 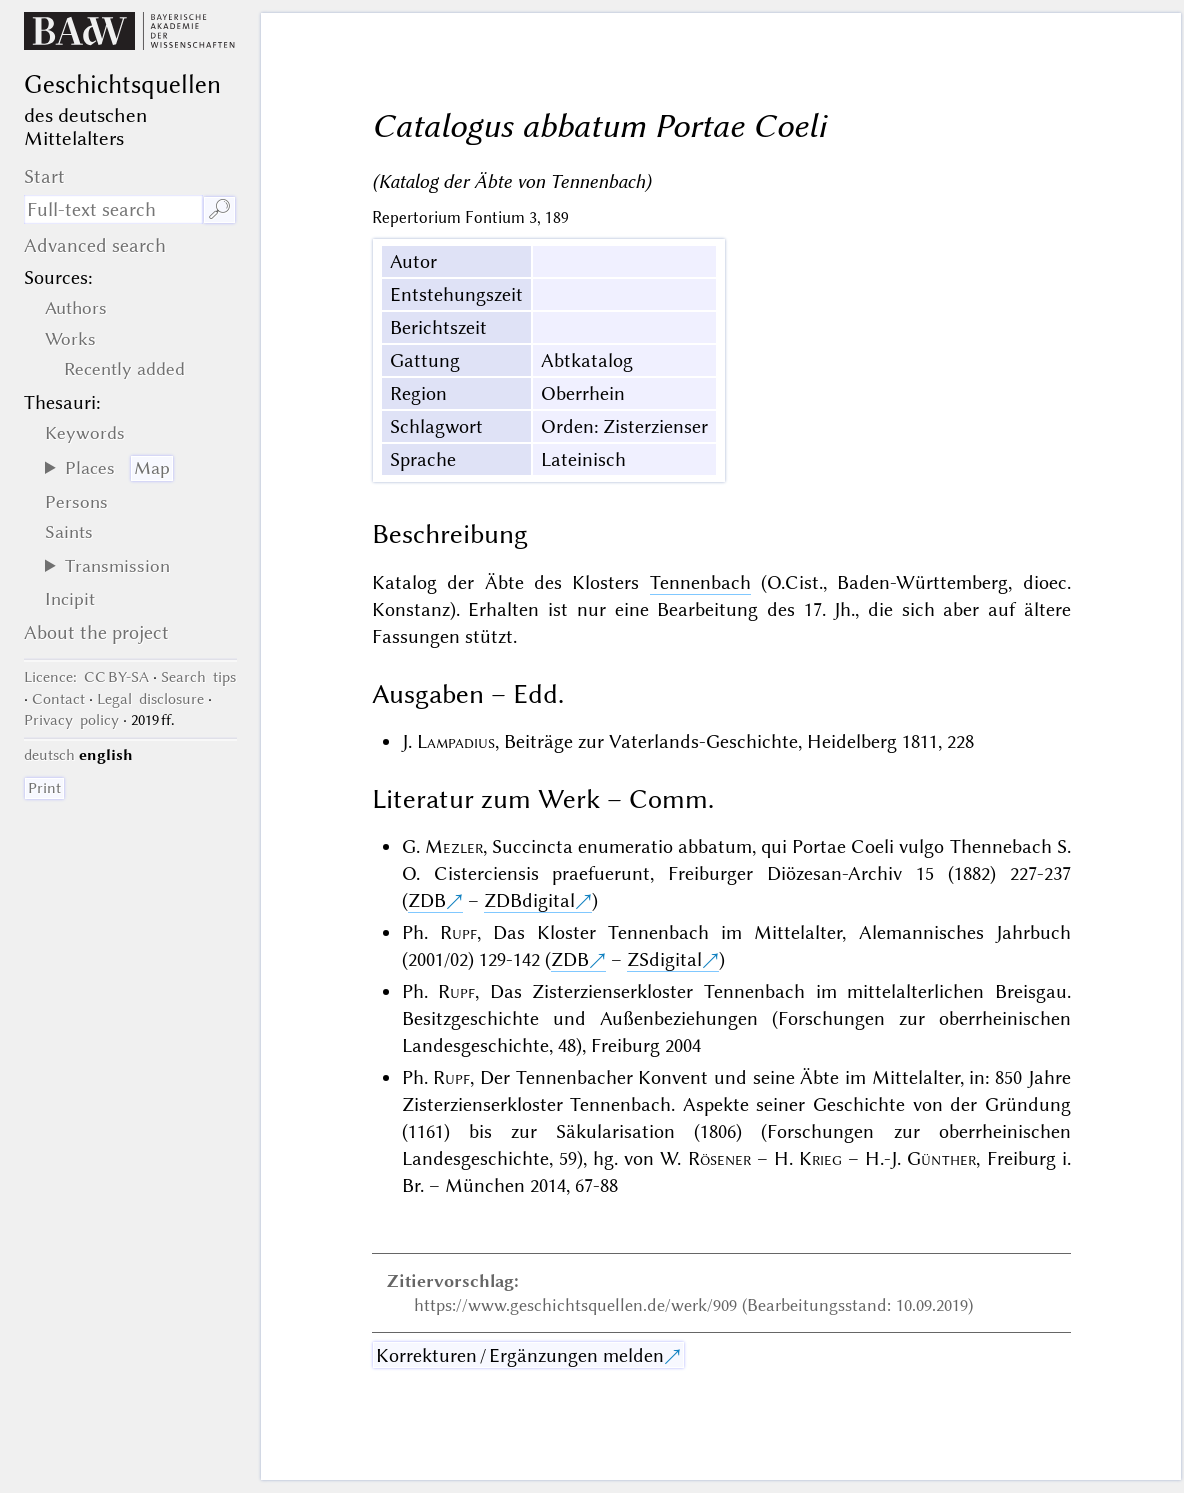 What do you see at coordinates (70, 599) in the screenshot?
I see `Incipit` at bounding box center [70, 599].